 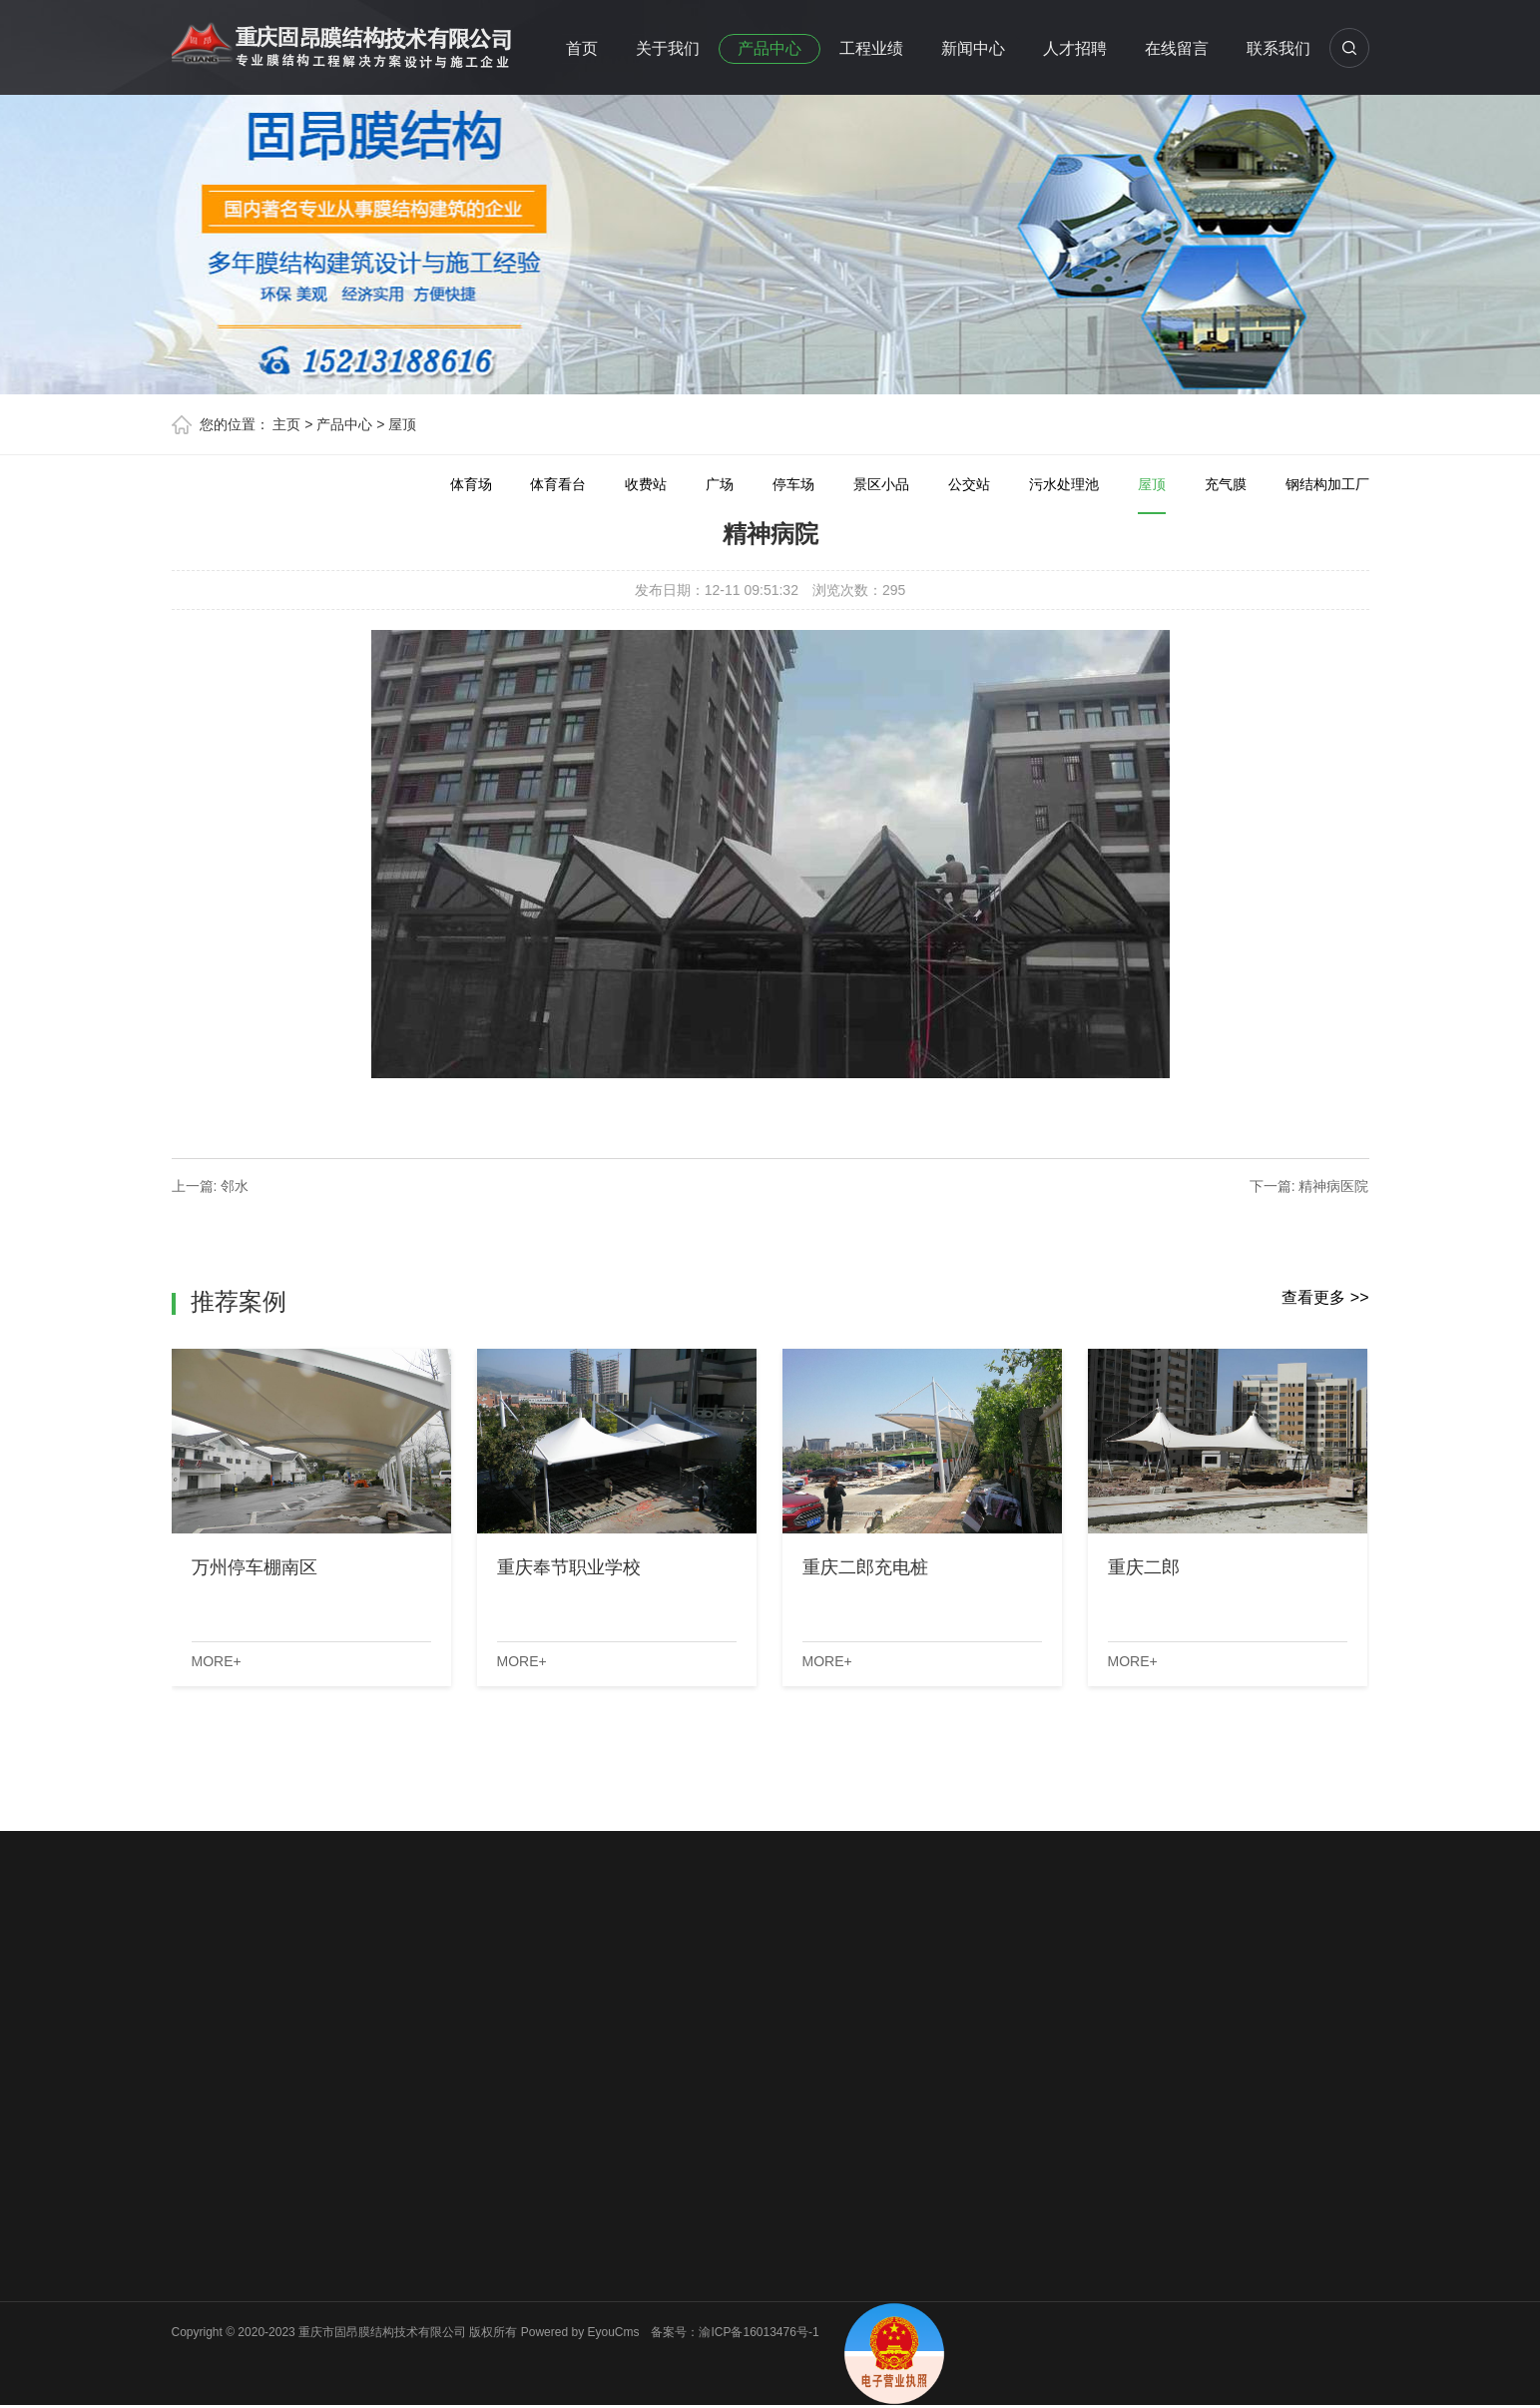 I want to click on 新闻中心, so click(x=973, y=48).